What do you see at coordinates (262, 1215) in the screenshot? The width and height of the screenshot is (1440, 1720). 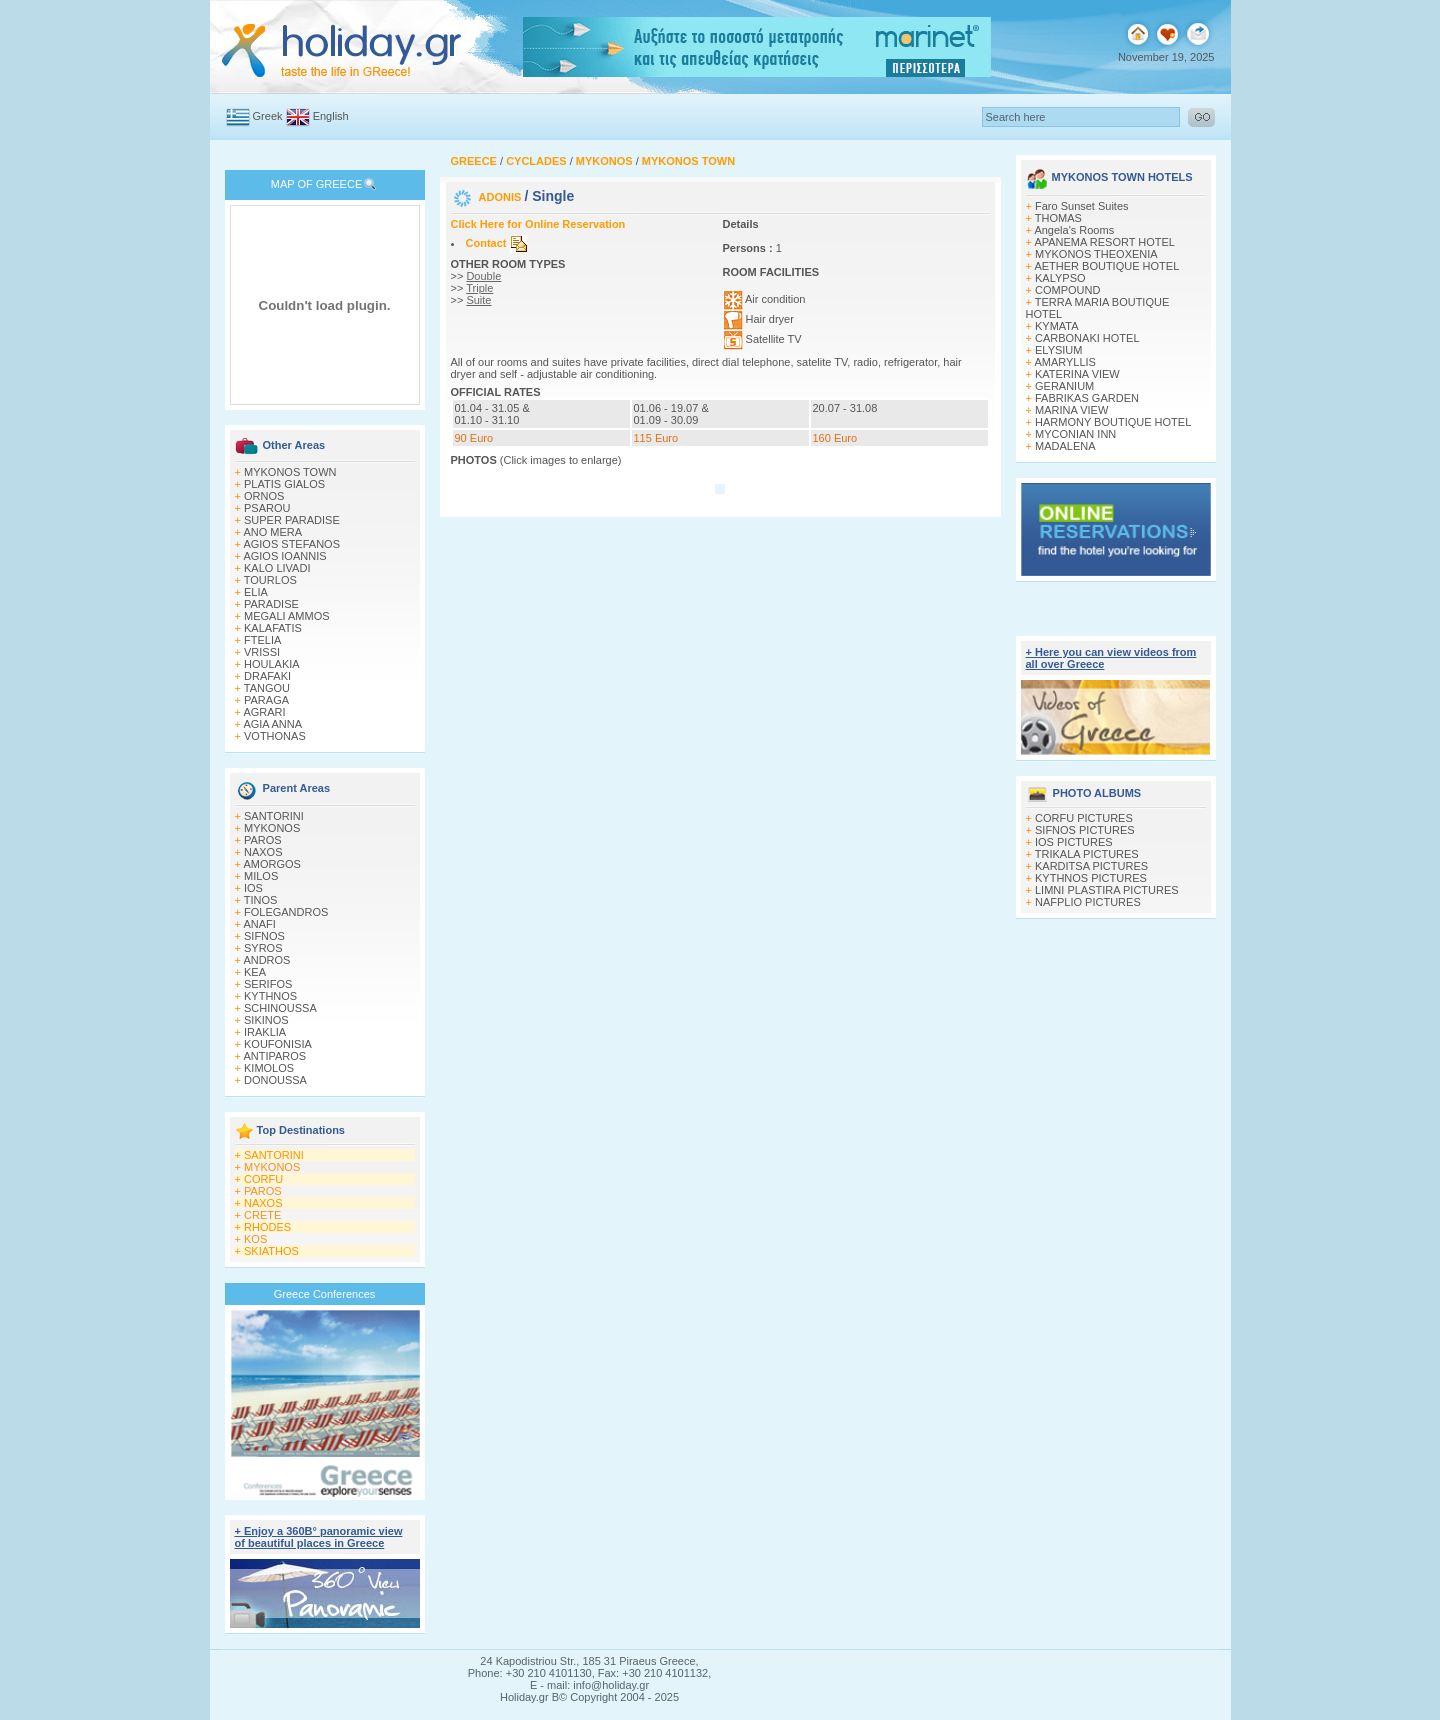 I see `CRETE` at bounding box center [262, 1215].